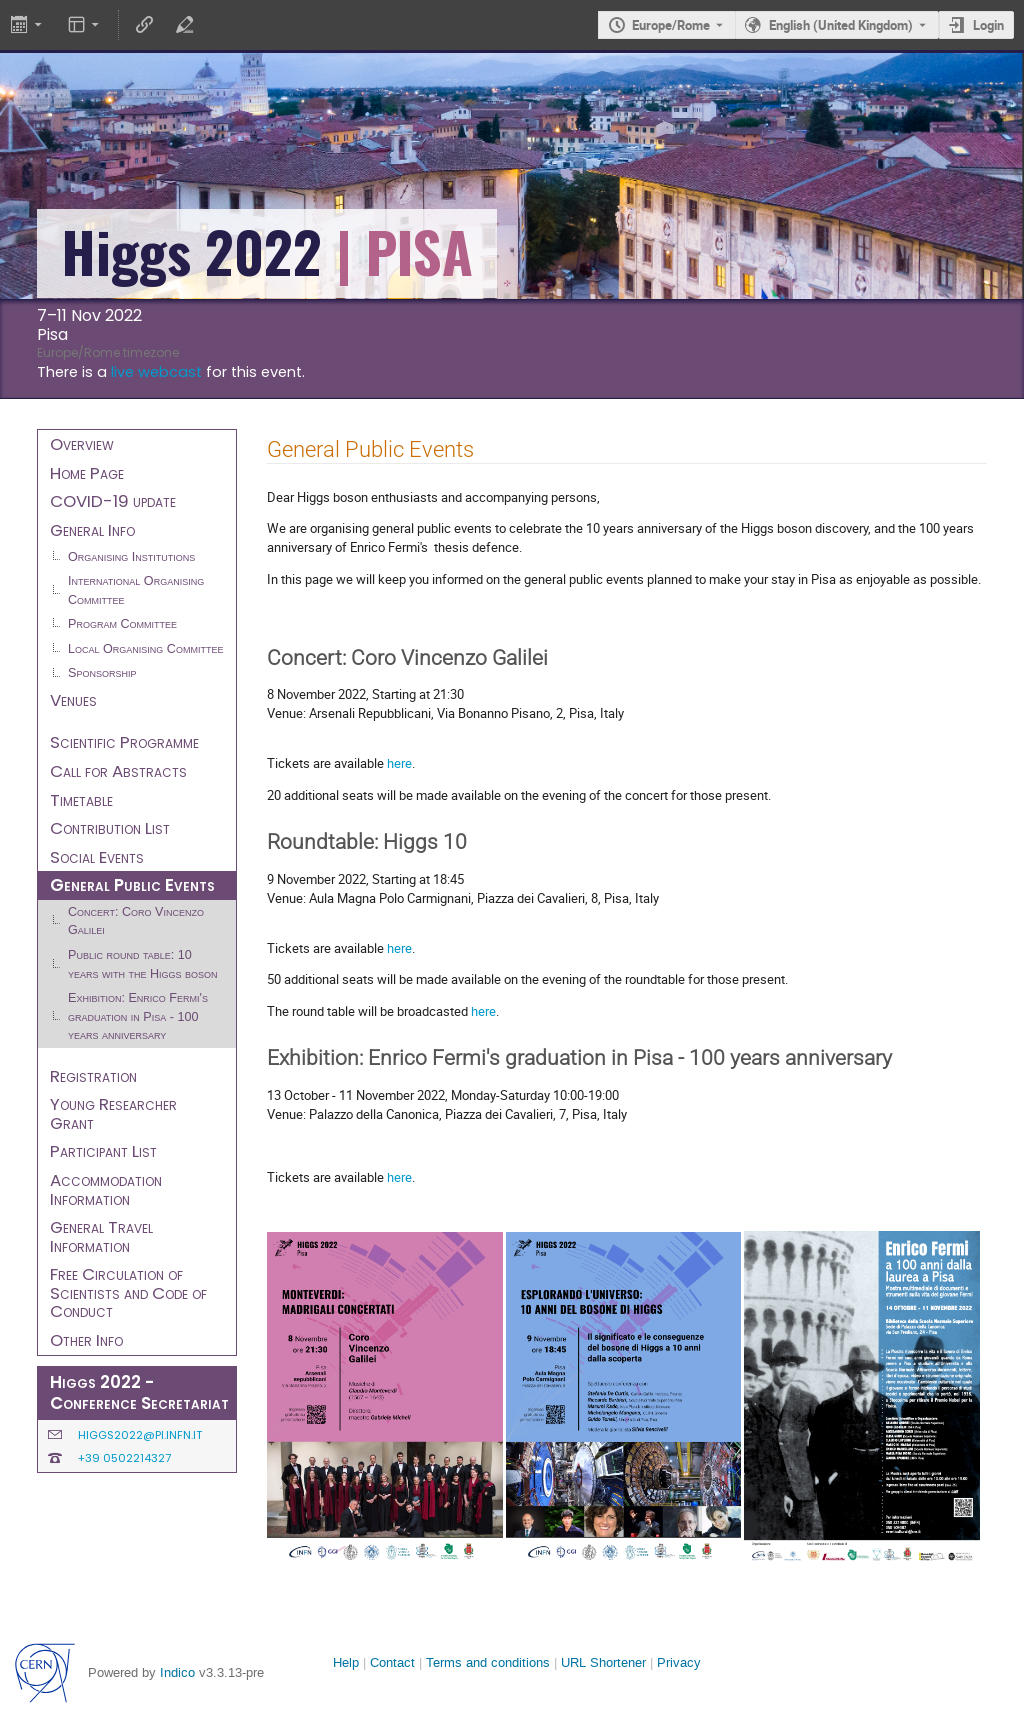 The height and width of the screenshot is (1718, 1024). What do you see at coordinates (177, 1672) in the screenshot?
I see `Indico` at bounding box center [177, 1672].